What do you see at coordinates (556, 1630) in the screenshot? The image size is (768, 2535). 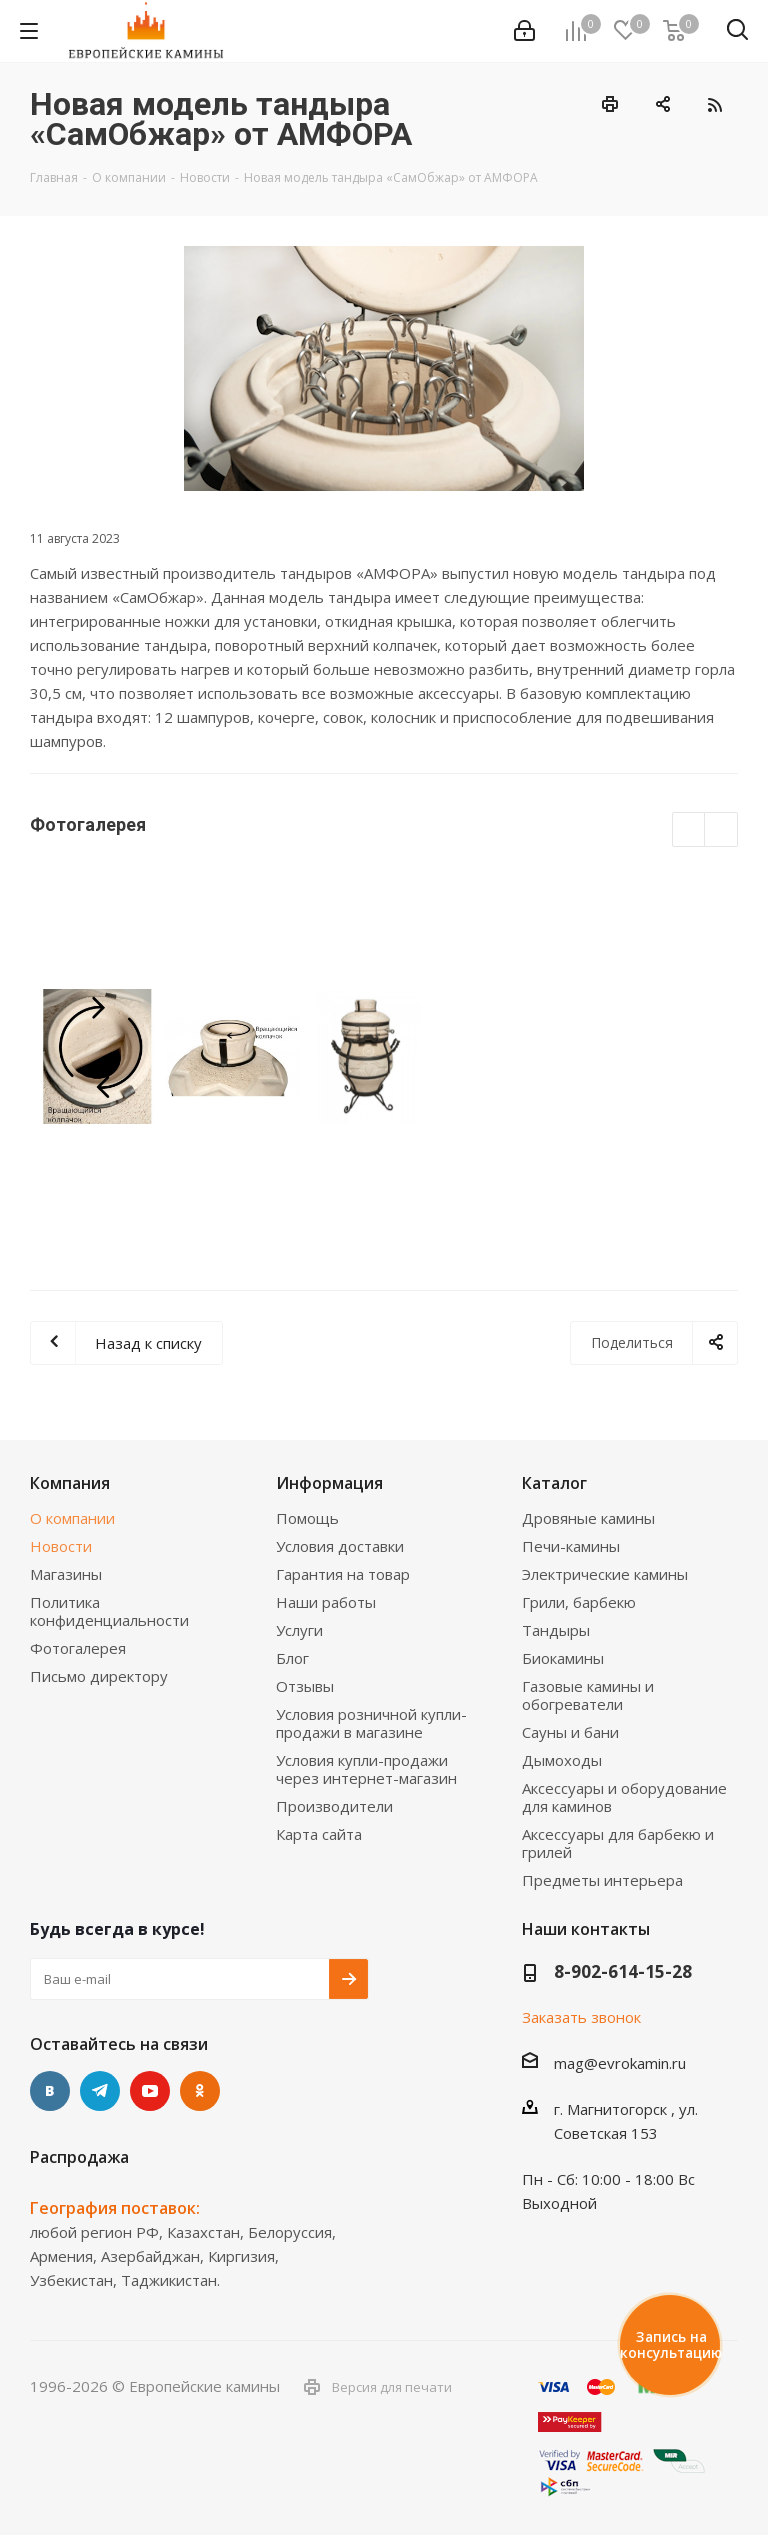 I see `Тандыры` at bounding box center [556, 1630].